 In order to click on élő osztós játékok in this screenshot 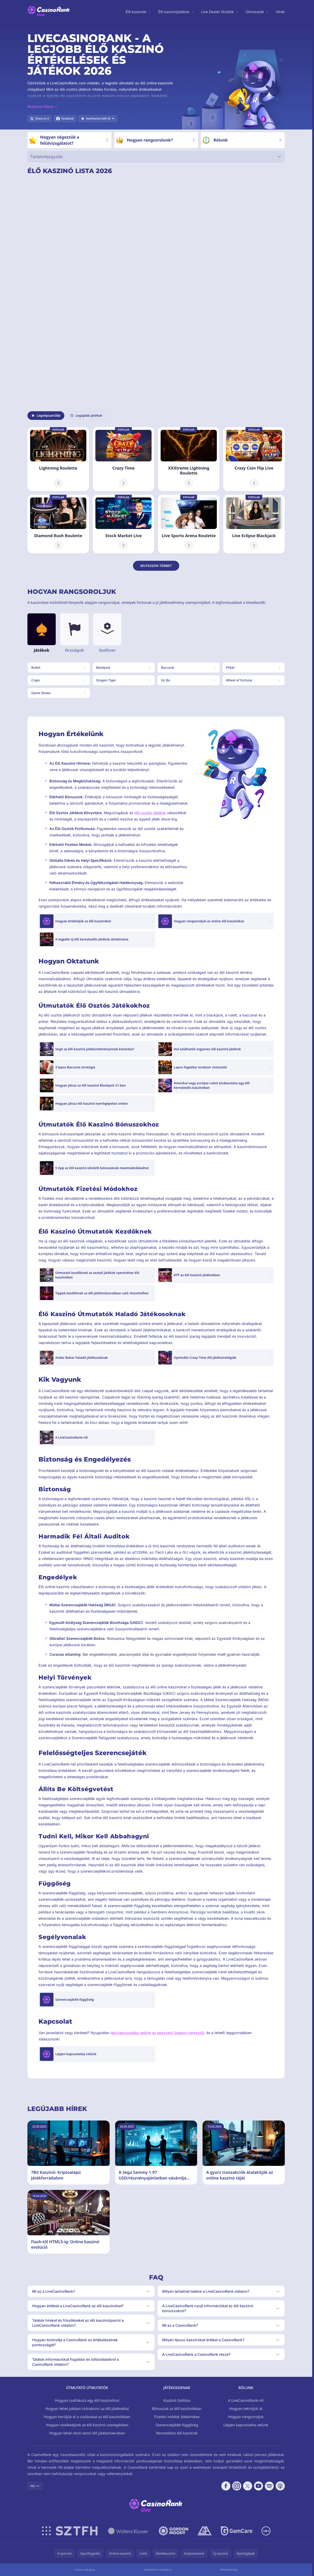, I will do `click(150, 813)`.